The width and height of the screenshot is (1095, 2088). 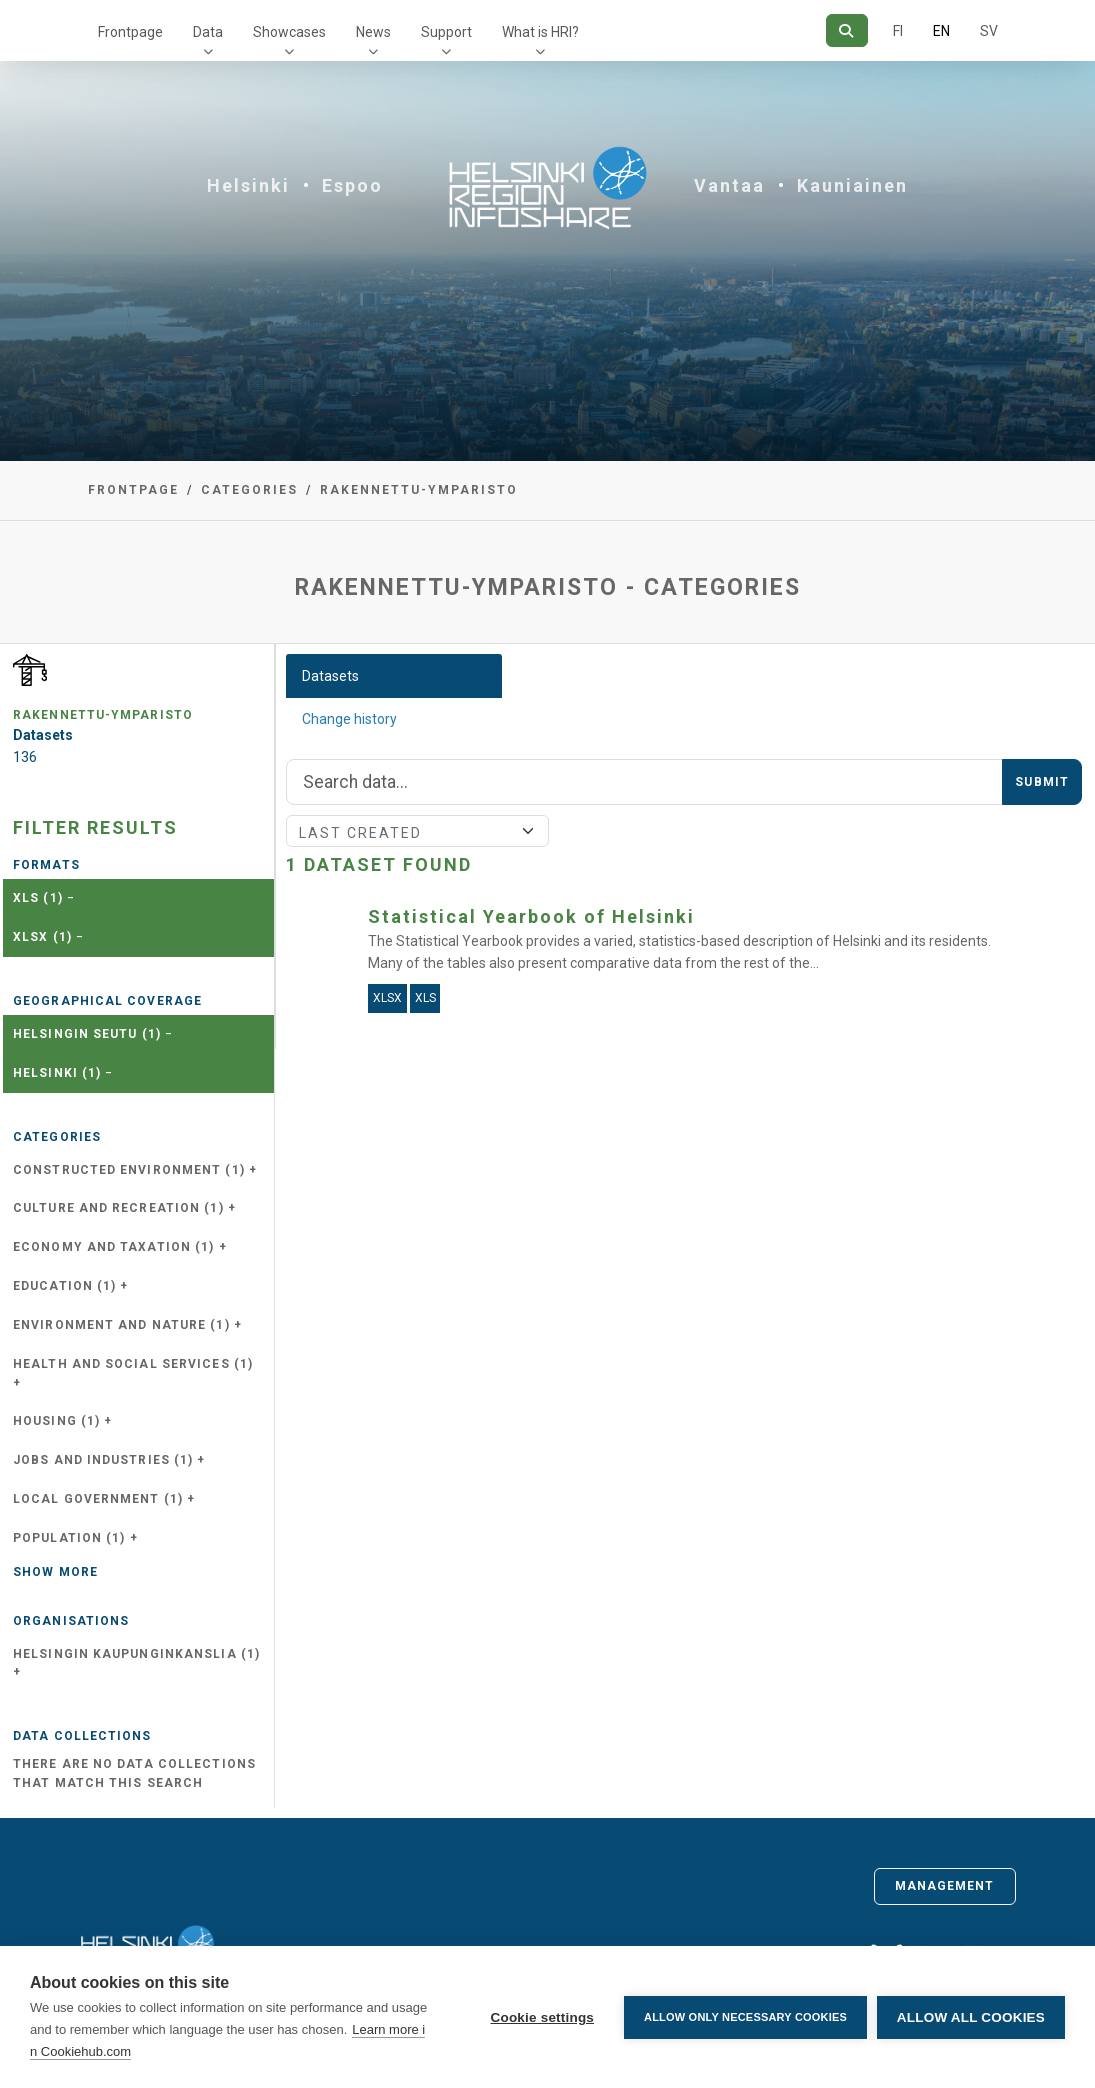 I want to click on FI [In Finnish], so click(x=898, y=31).